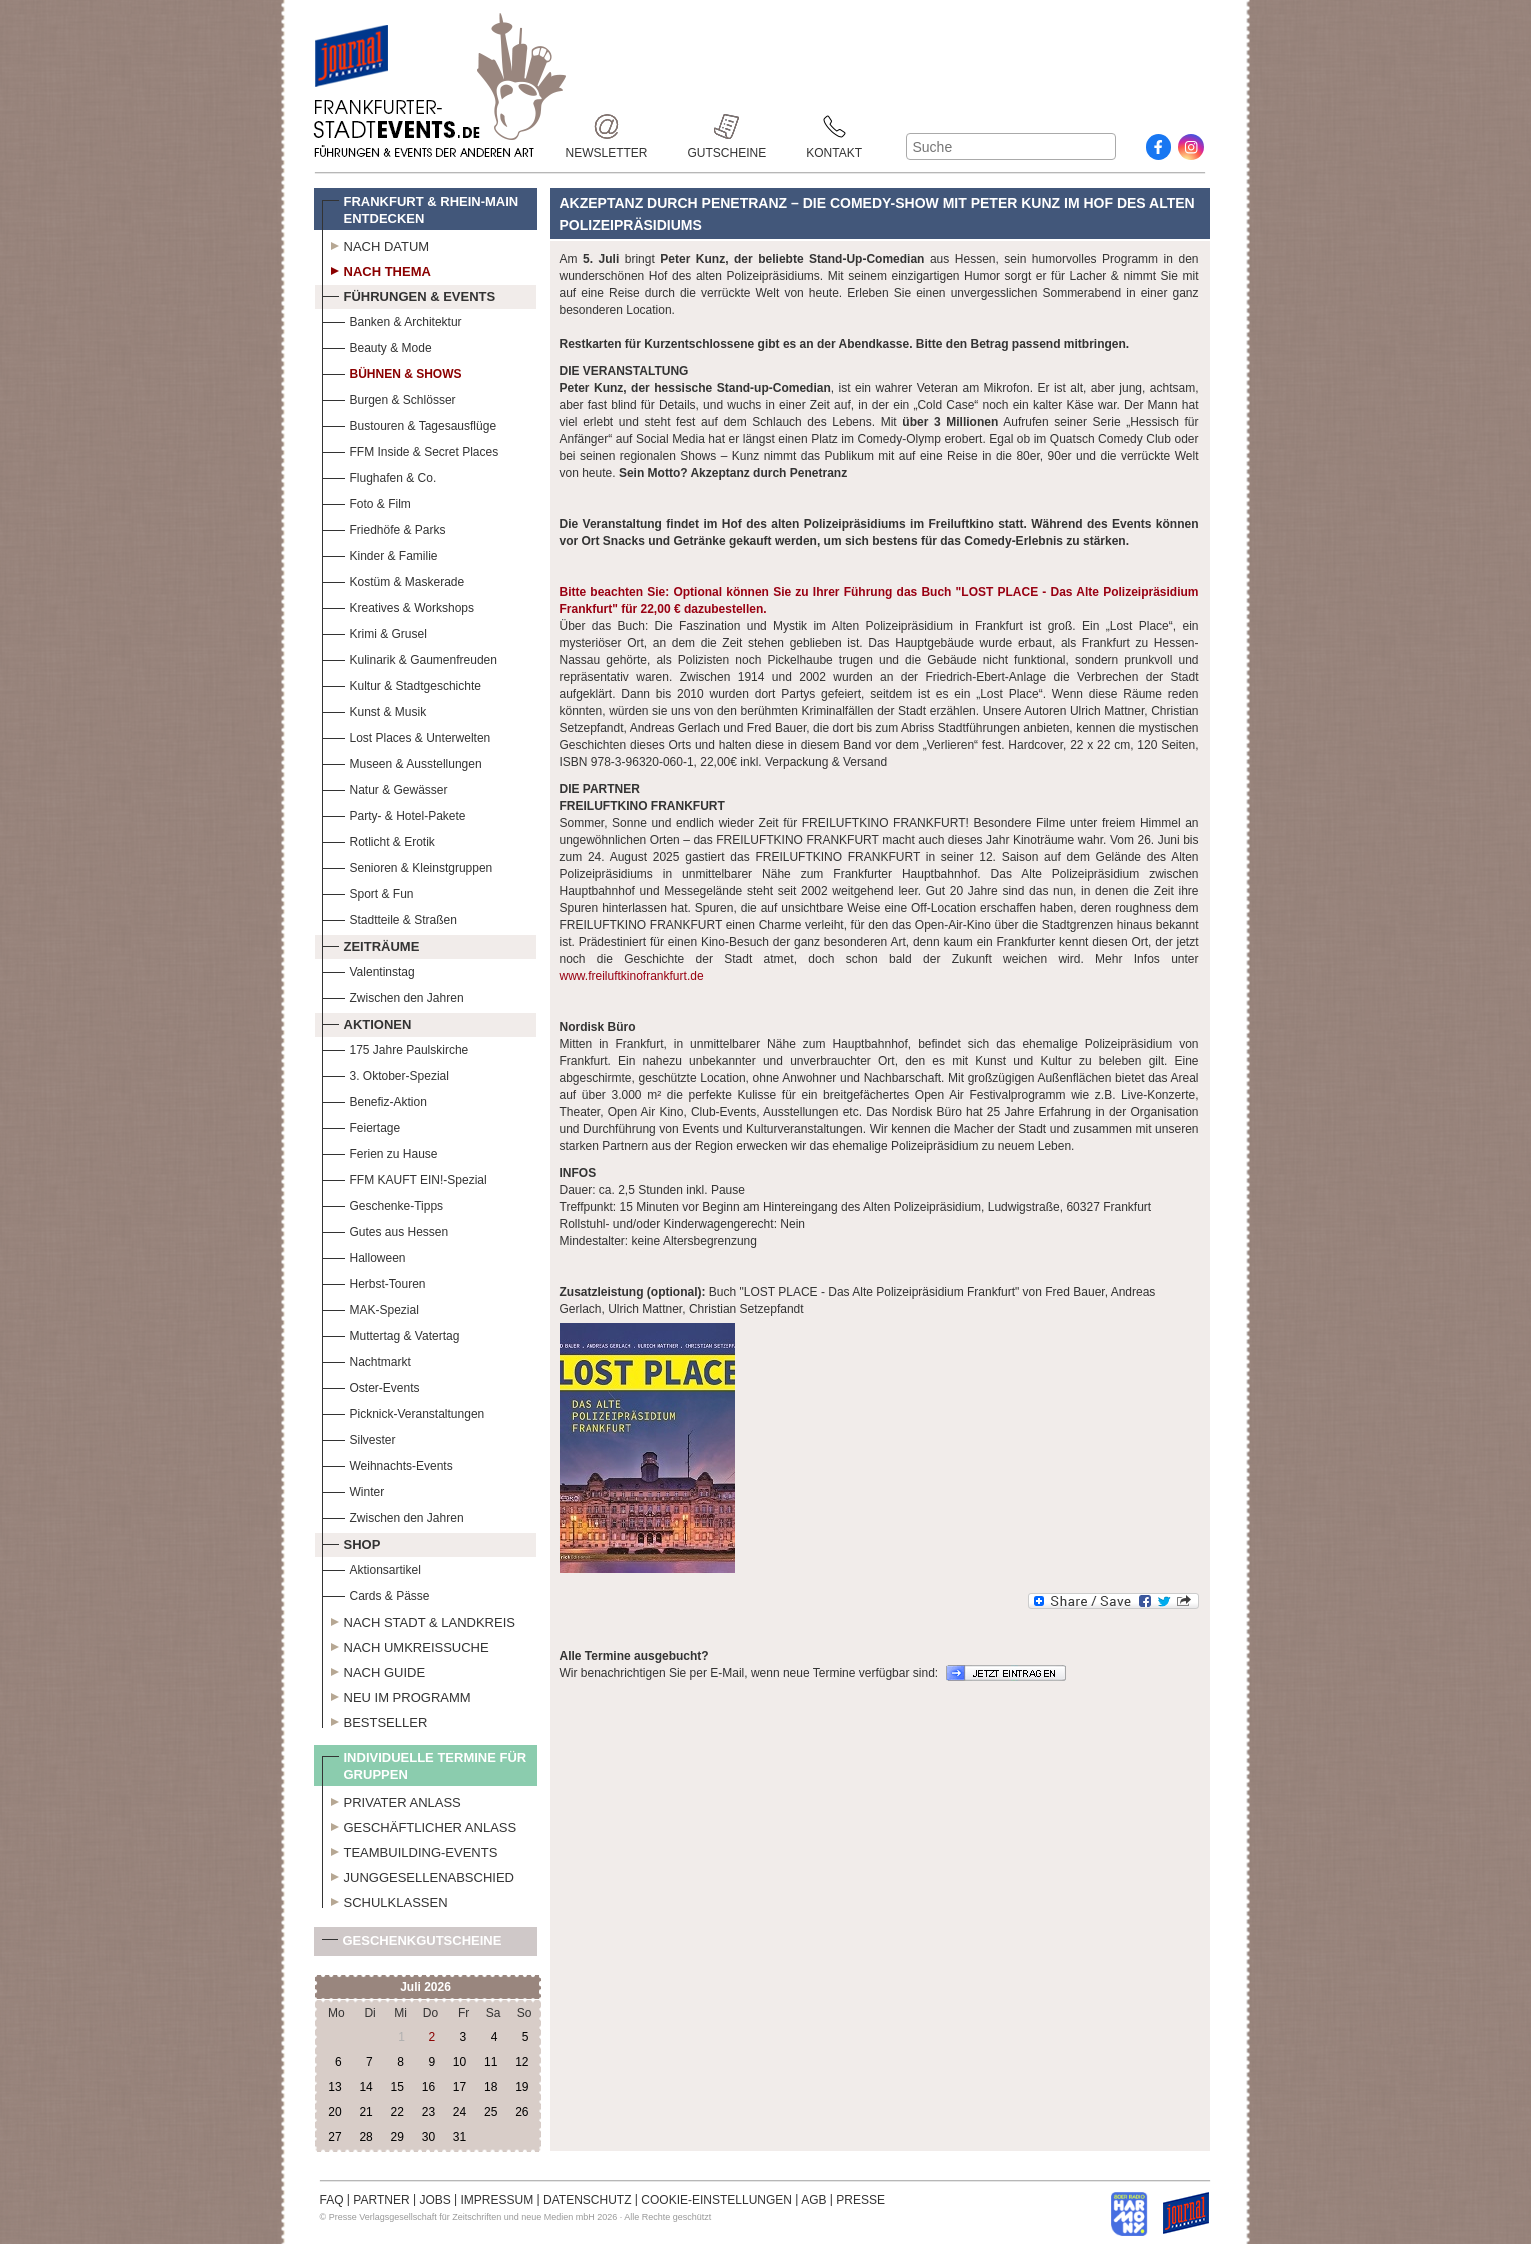 The height and width of the screenshot is (2244, 1531). Describe the element at coordinates (521, 2087) in the screenshot. I see `19` at that location.